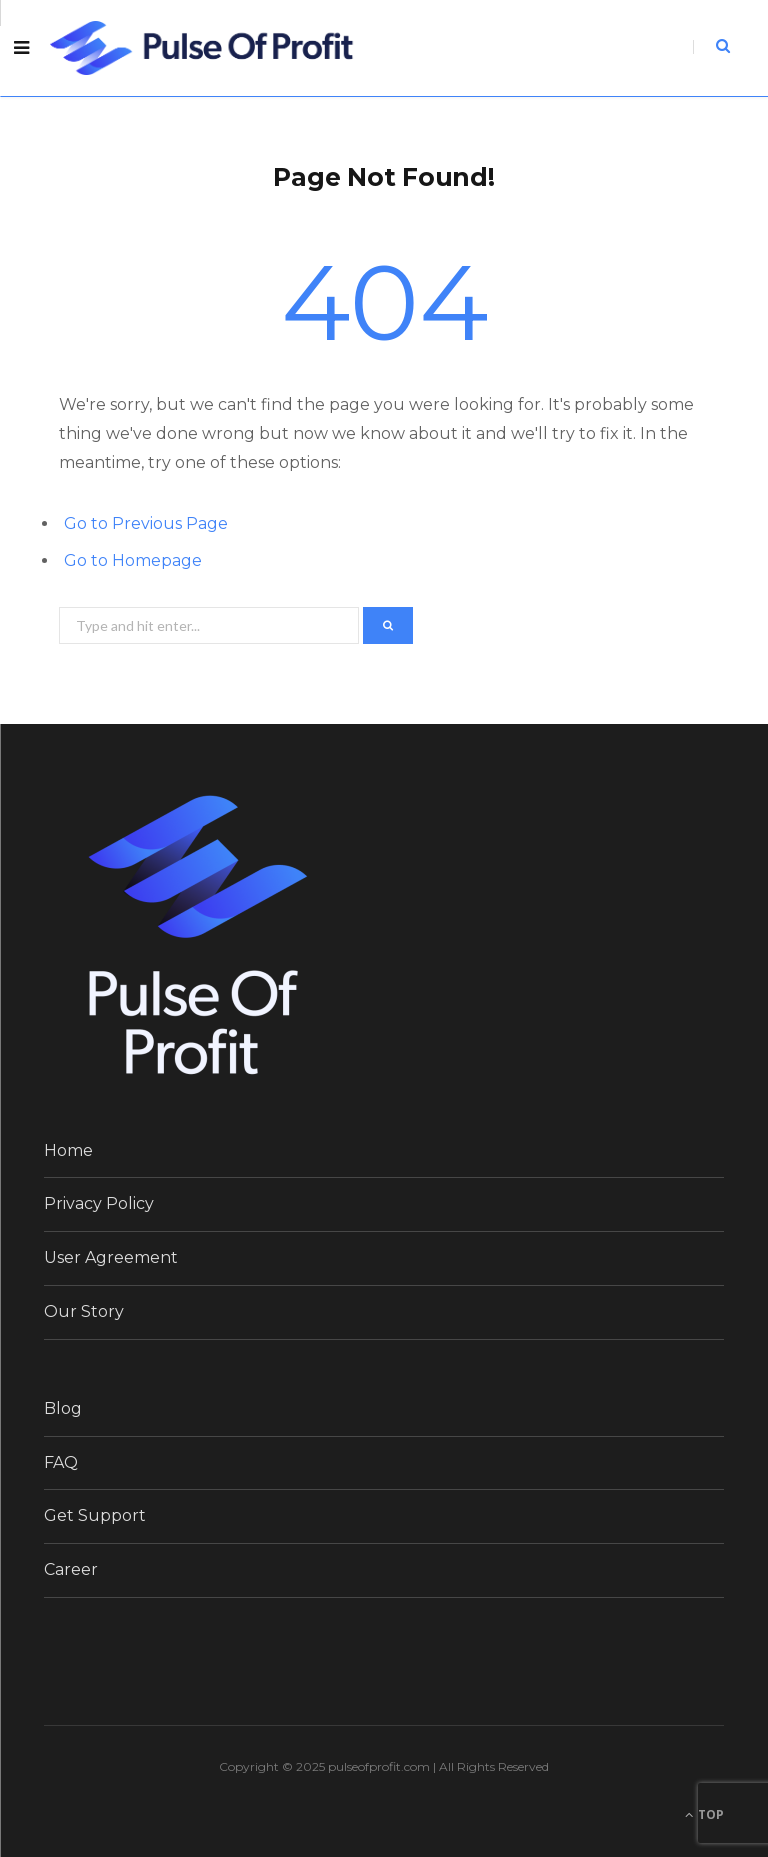  What do you see at coordinates (61, 1462) in the screenshot?
I see `FAQ` at bounding box center [61, 1462].